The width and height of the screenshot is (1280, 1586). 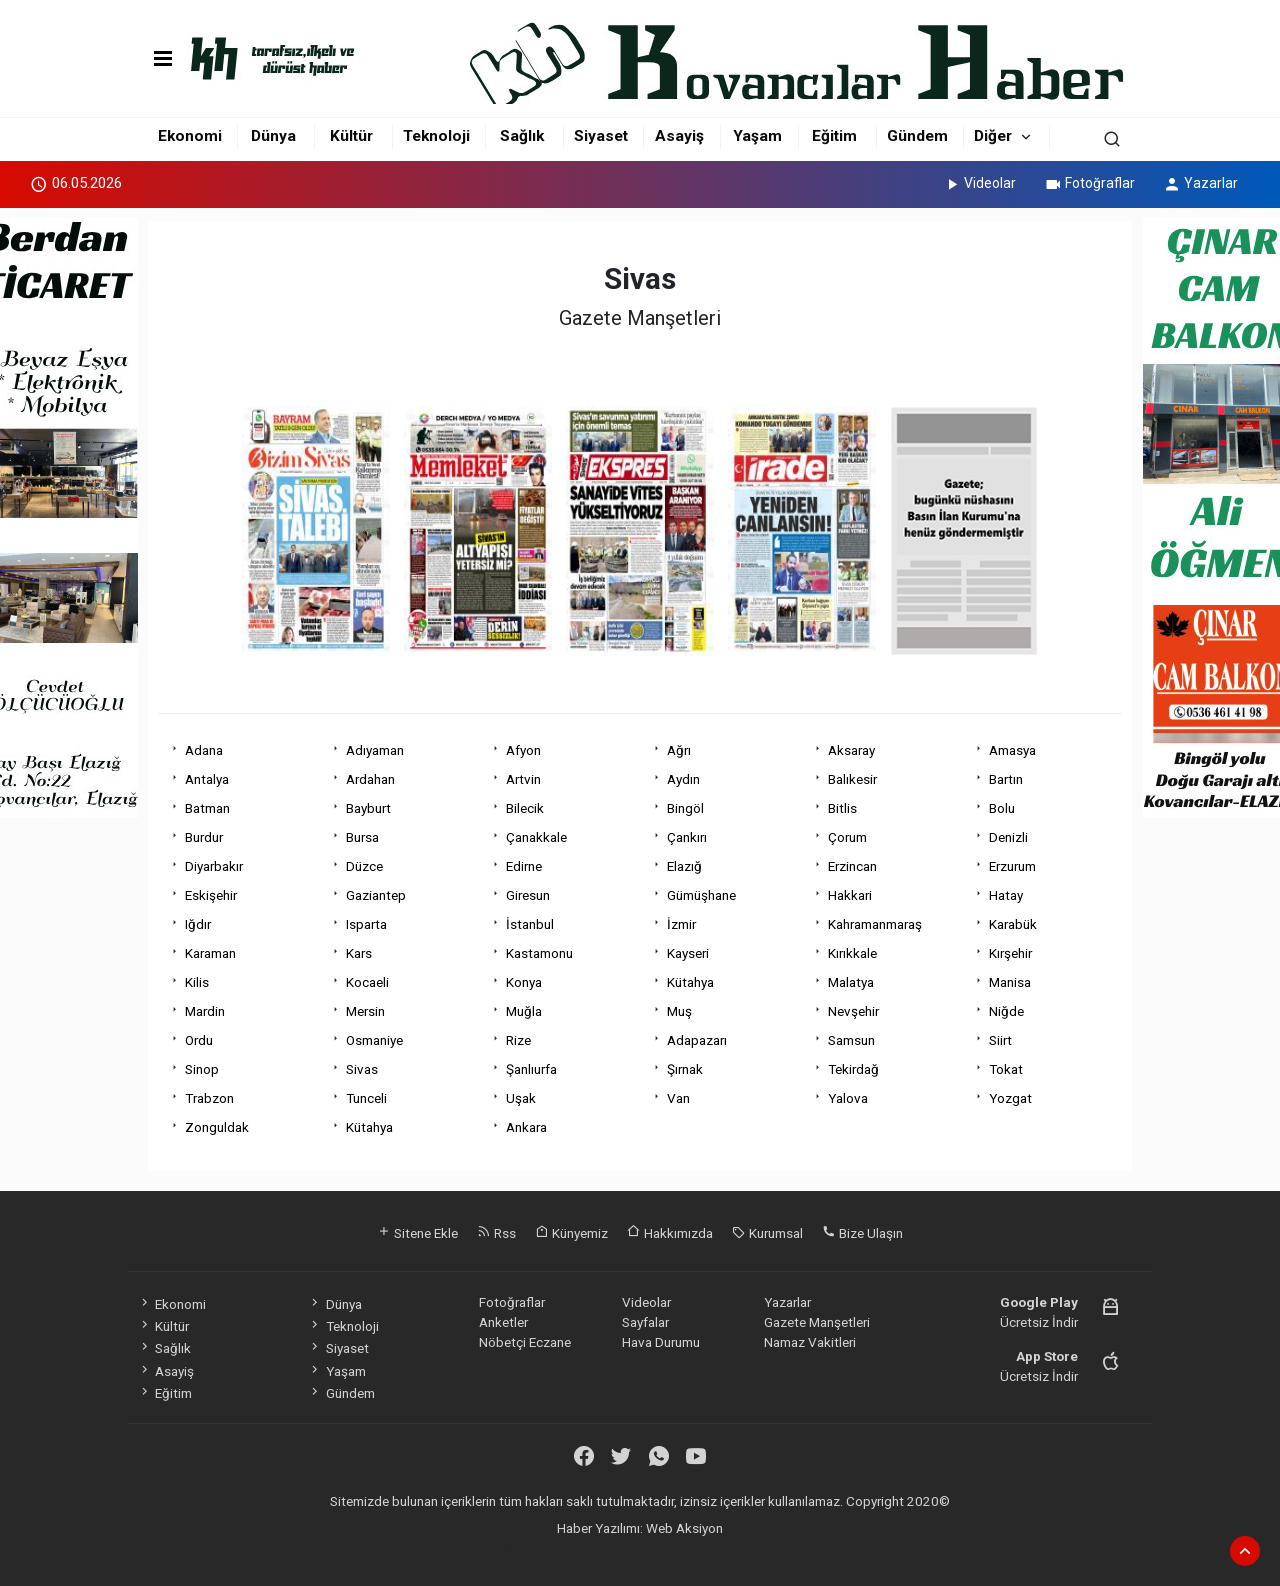 I want to click on Gündem, so click(x=917, y=136).